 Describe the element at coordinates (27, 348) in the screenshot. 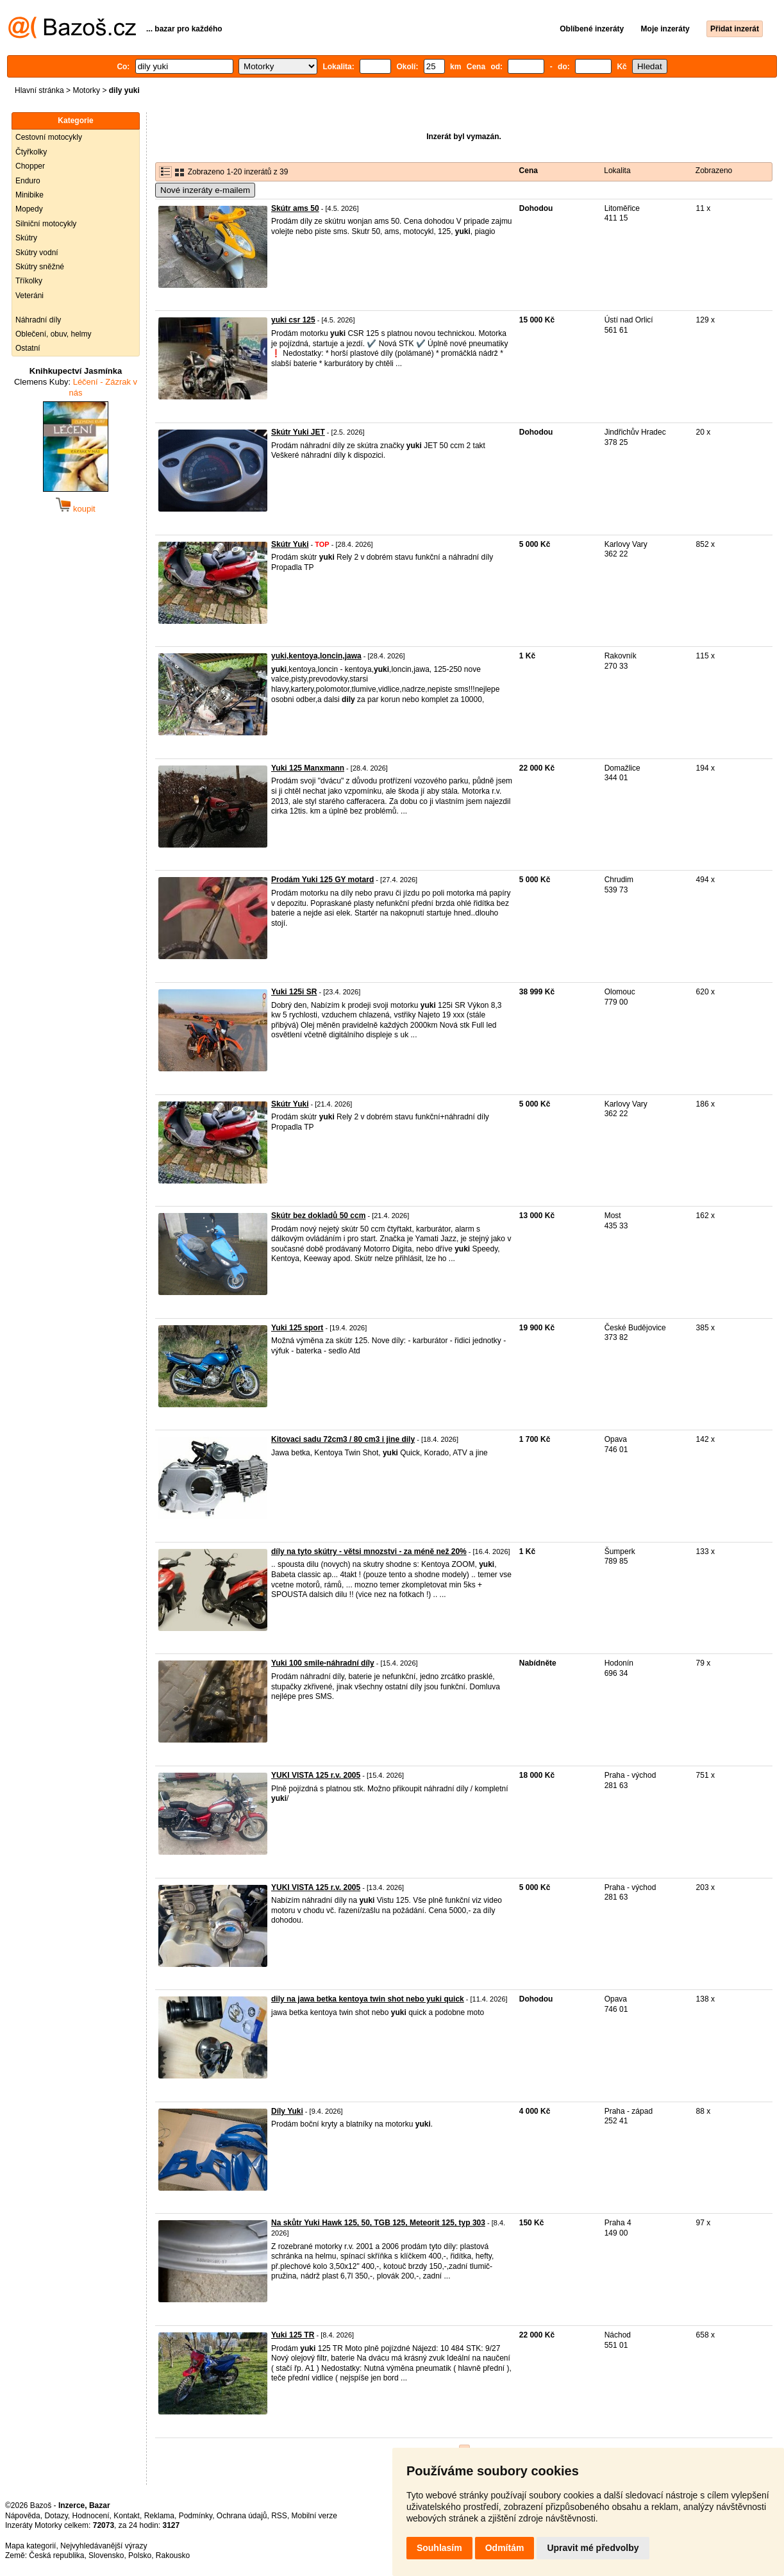

I see `Ostatní` at that location.